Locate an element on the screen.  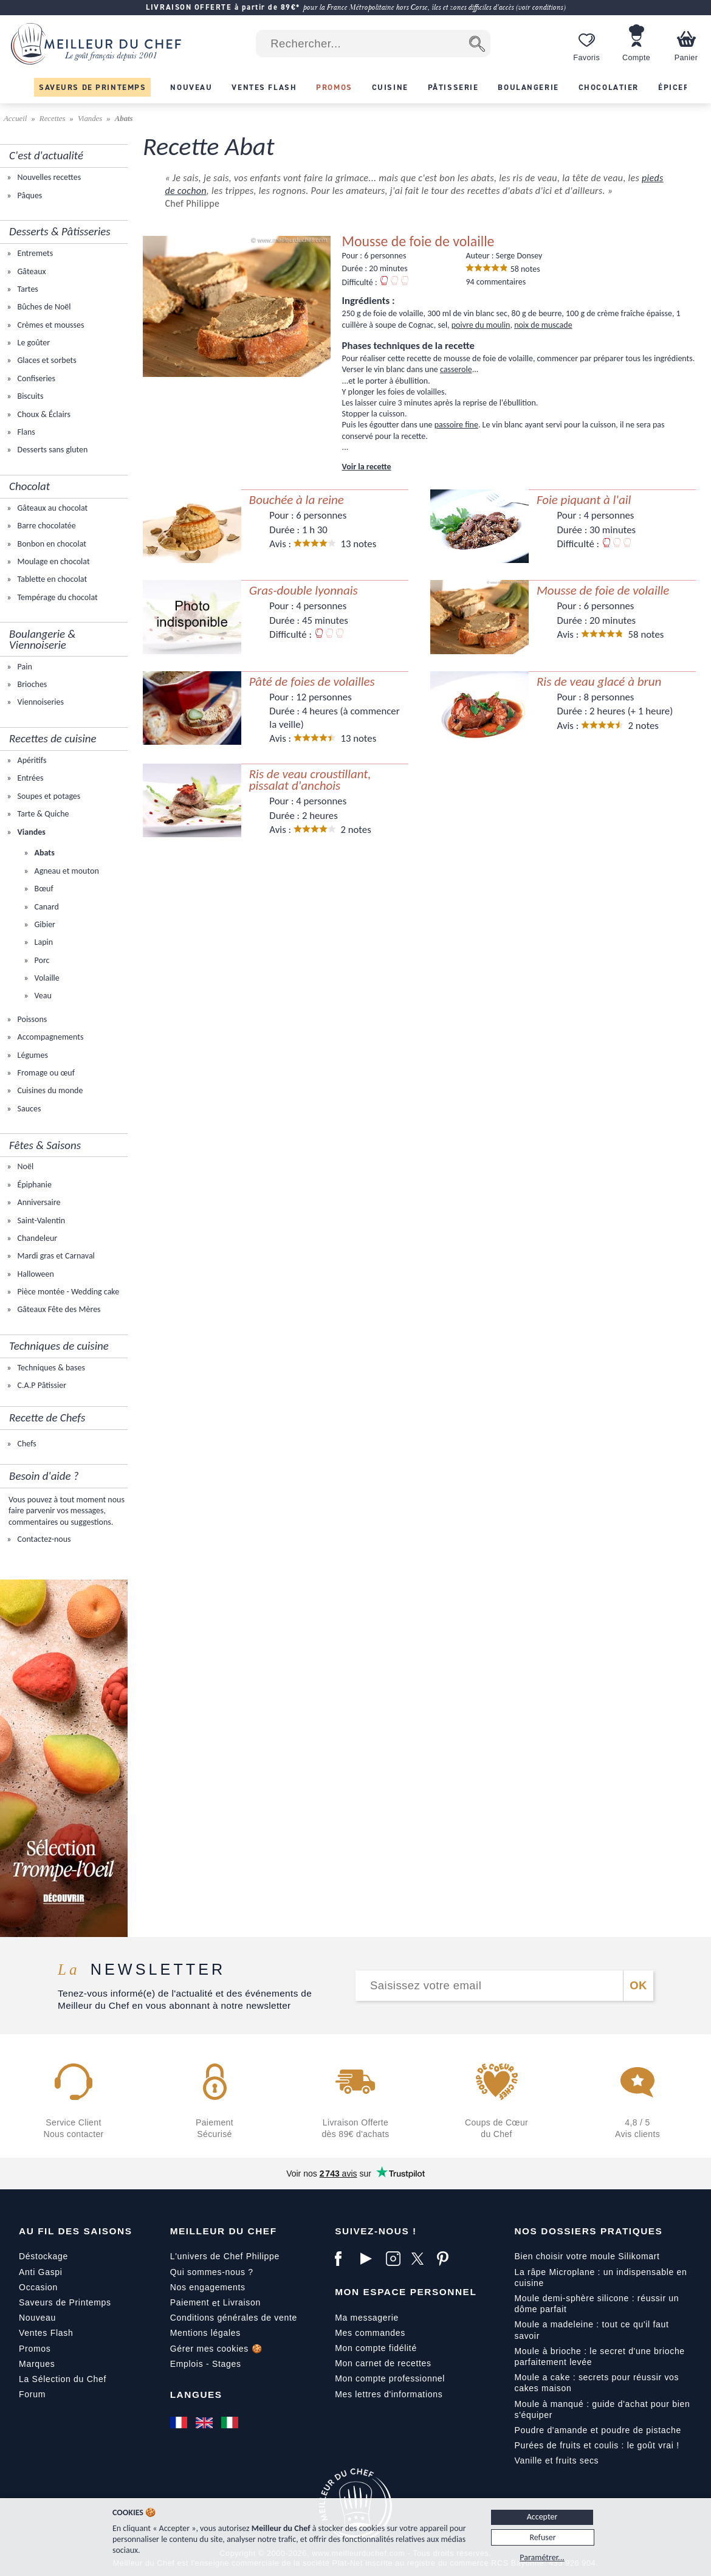
Moule à brioche : le secret d'une brioche parfaitement levée is located at coordinates (599, 2356).